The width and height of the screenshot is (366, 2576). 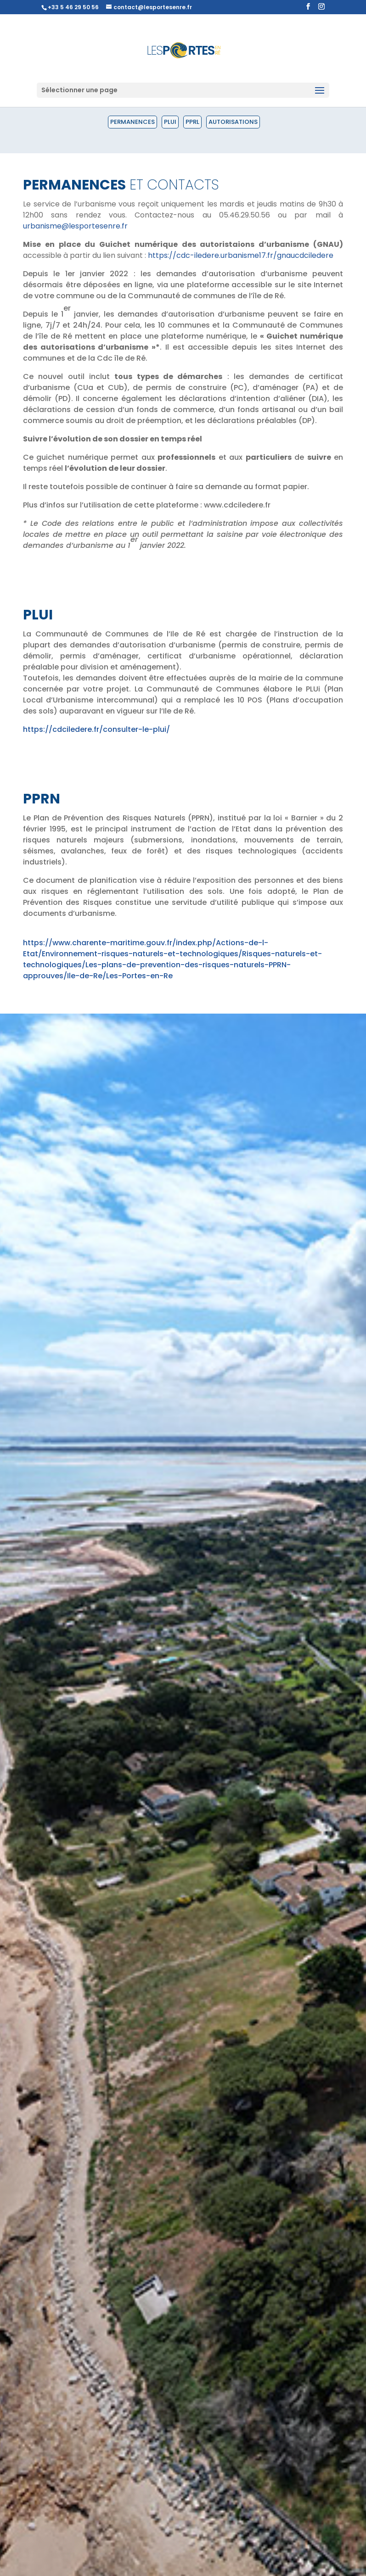 What do you see at coordinates (233, 121) in the screenshot?
I see `Autorisations` at bounding box center [233, 121].